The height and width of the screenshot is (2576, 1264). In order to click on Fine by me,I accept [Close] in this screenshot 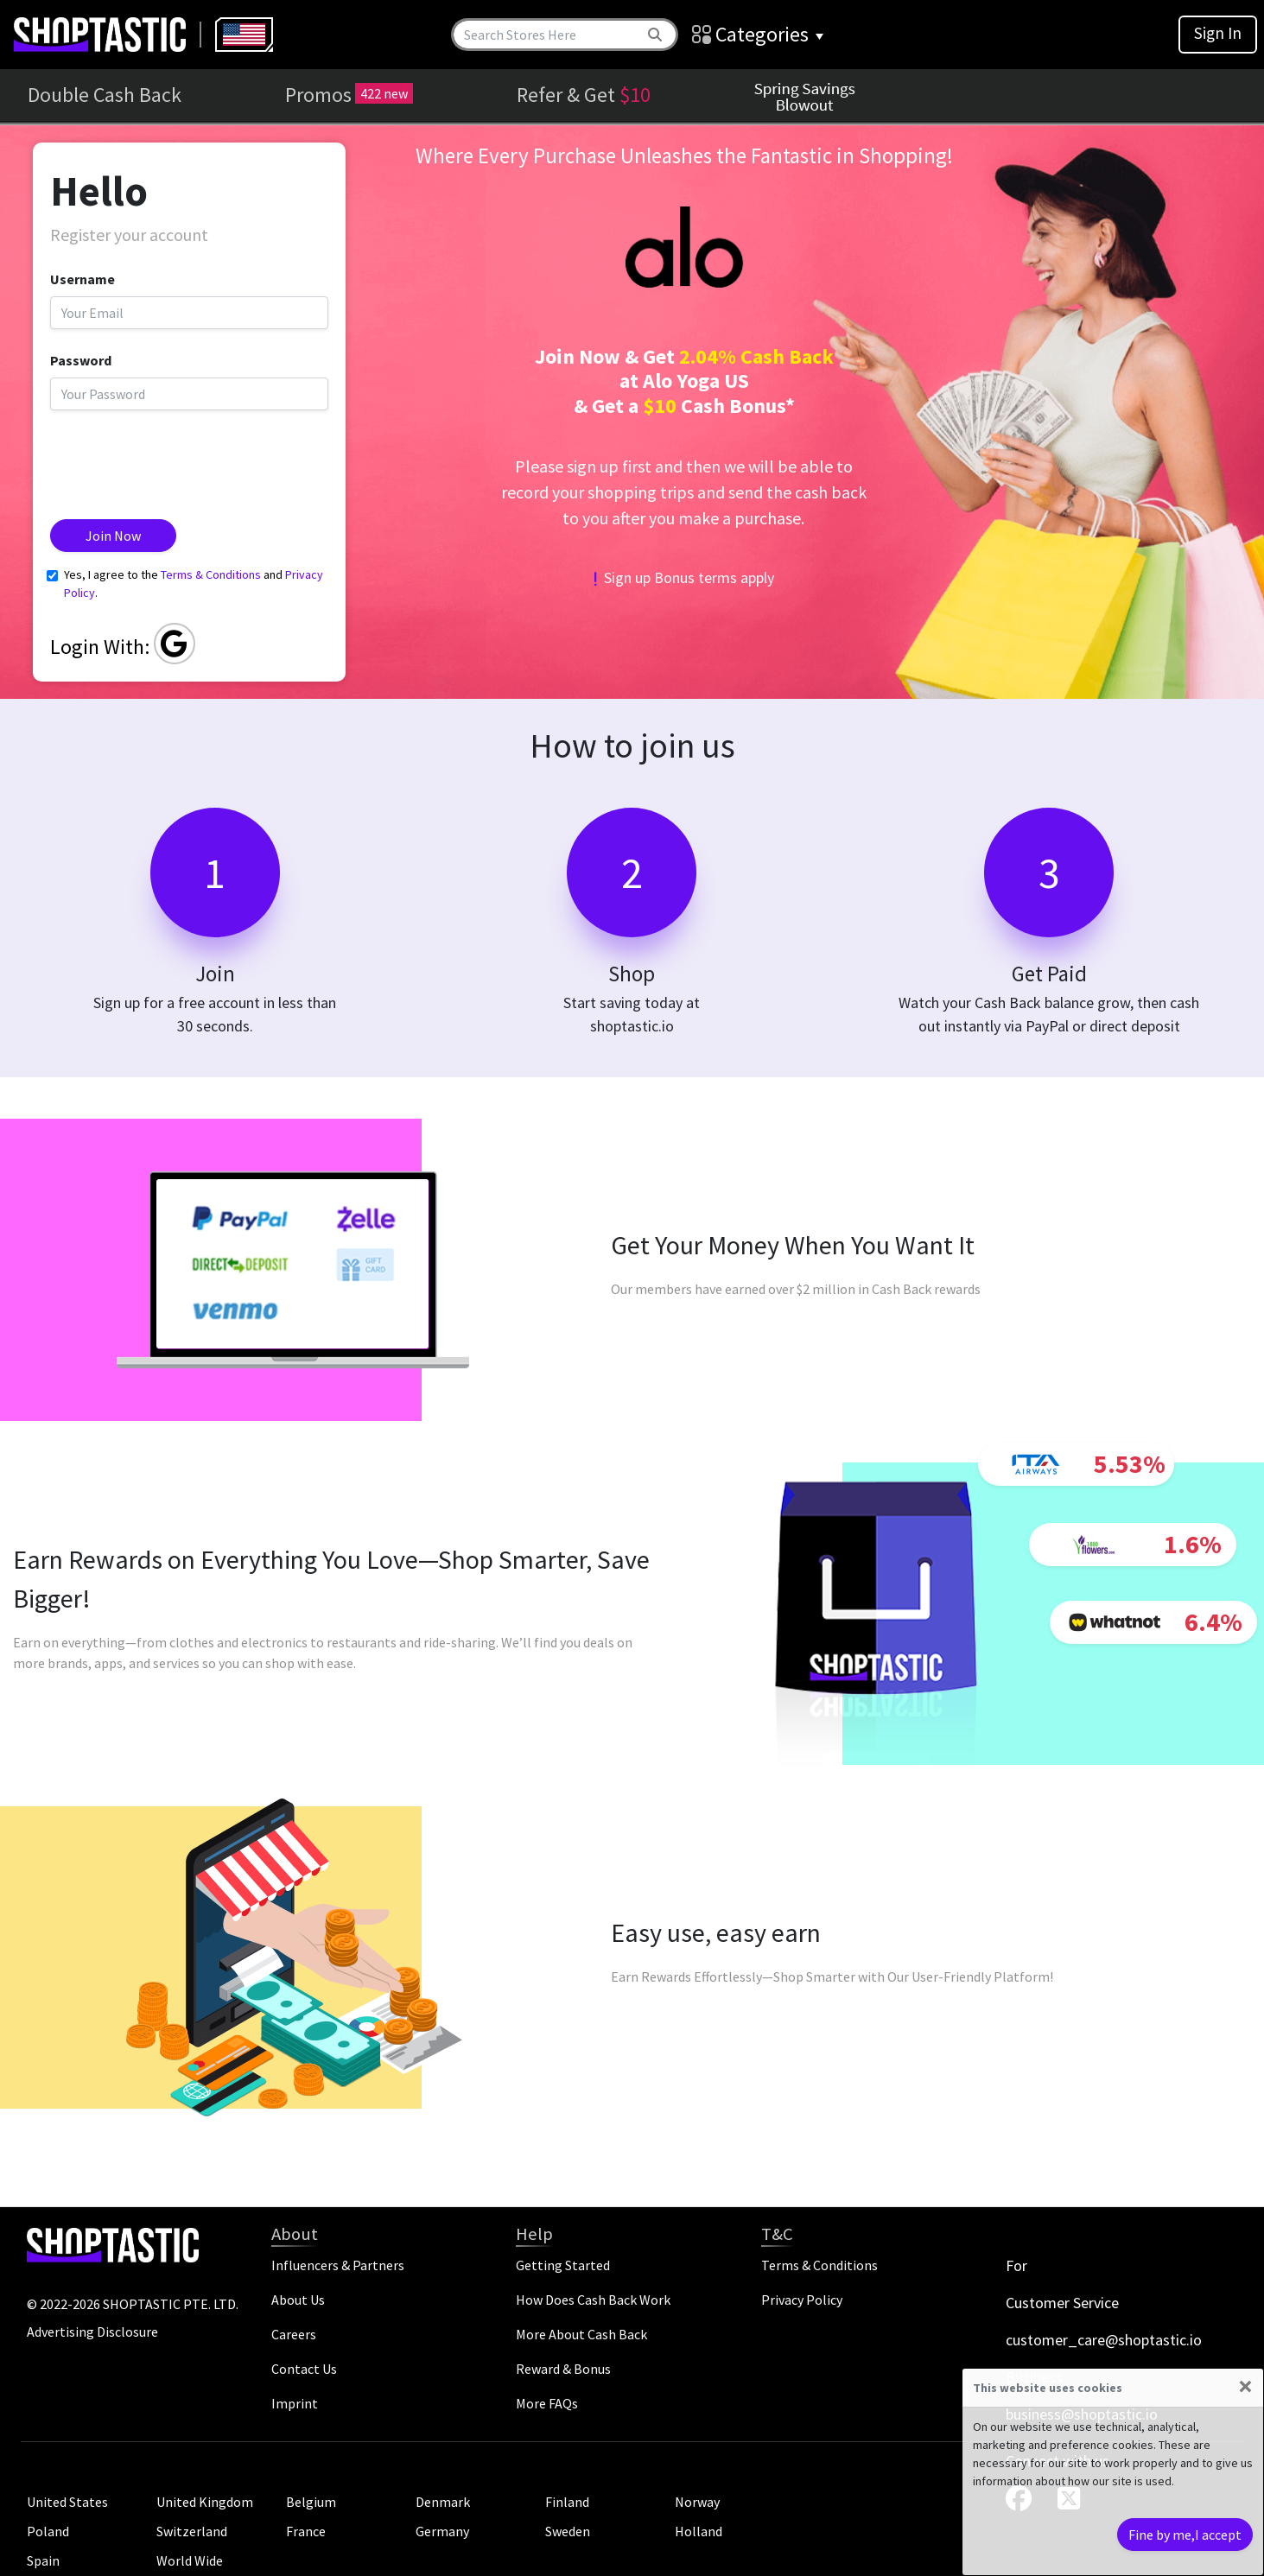, I will do `click(1185, 2534)`.